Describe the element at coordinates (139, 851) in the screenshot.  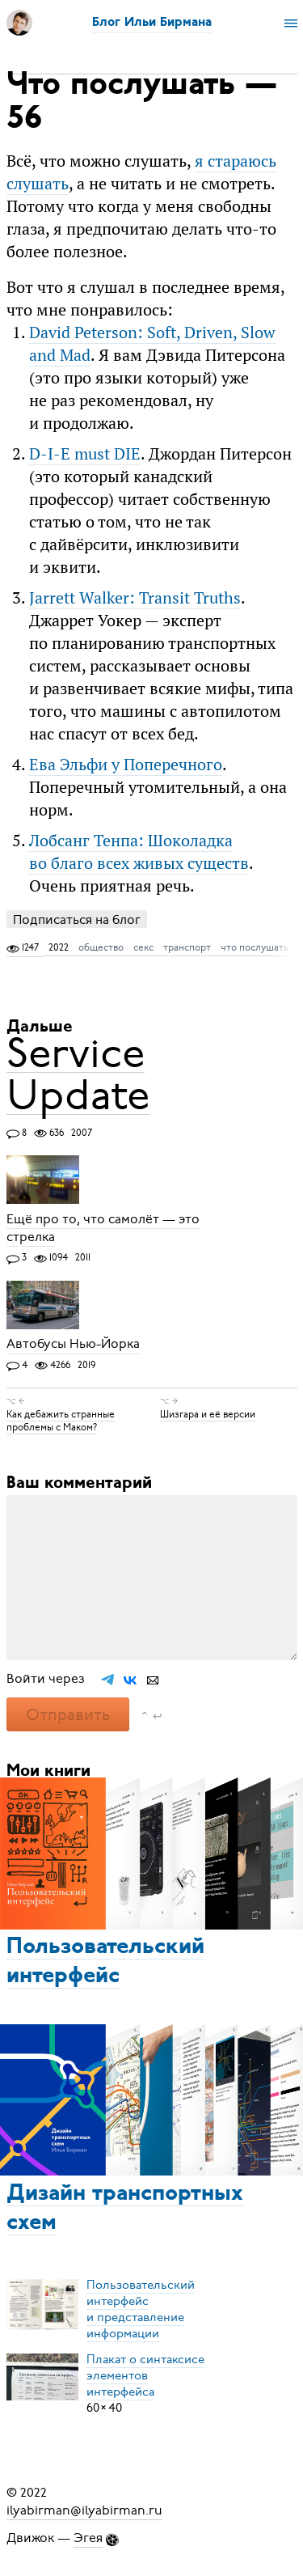
I see `Лобсанг Тенпа: Шоколадка во благо всех живых существ` at that location.